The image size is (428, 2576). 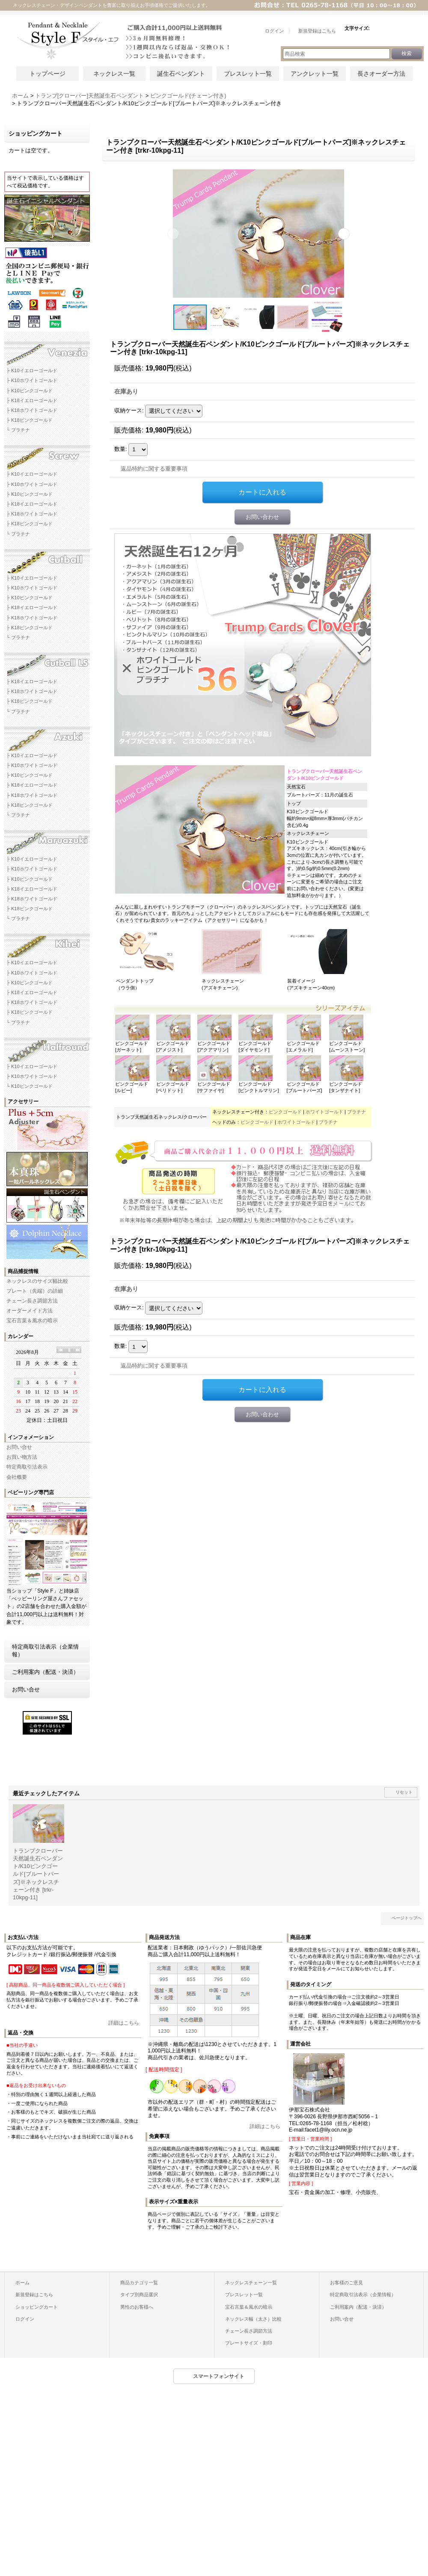 What do you see at coordinates (27, 1467) in the screenshot?
I see `特定商取引法表示` at bounding box center [27, 1467].